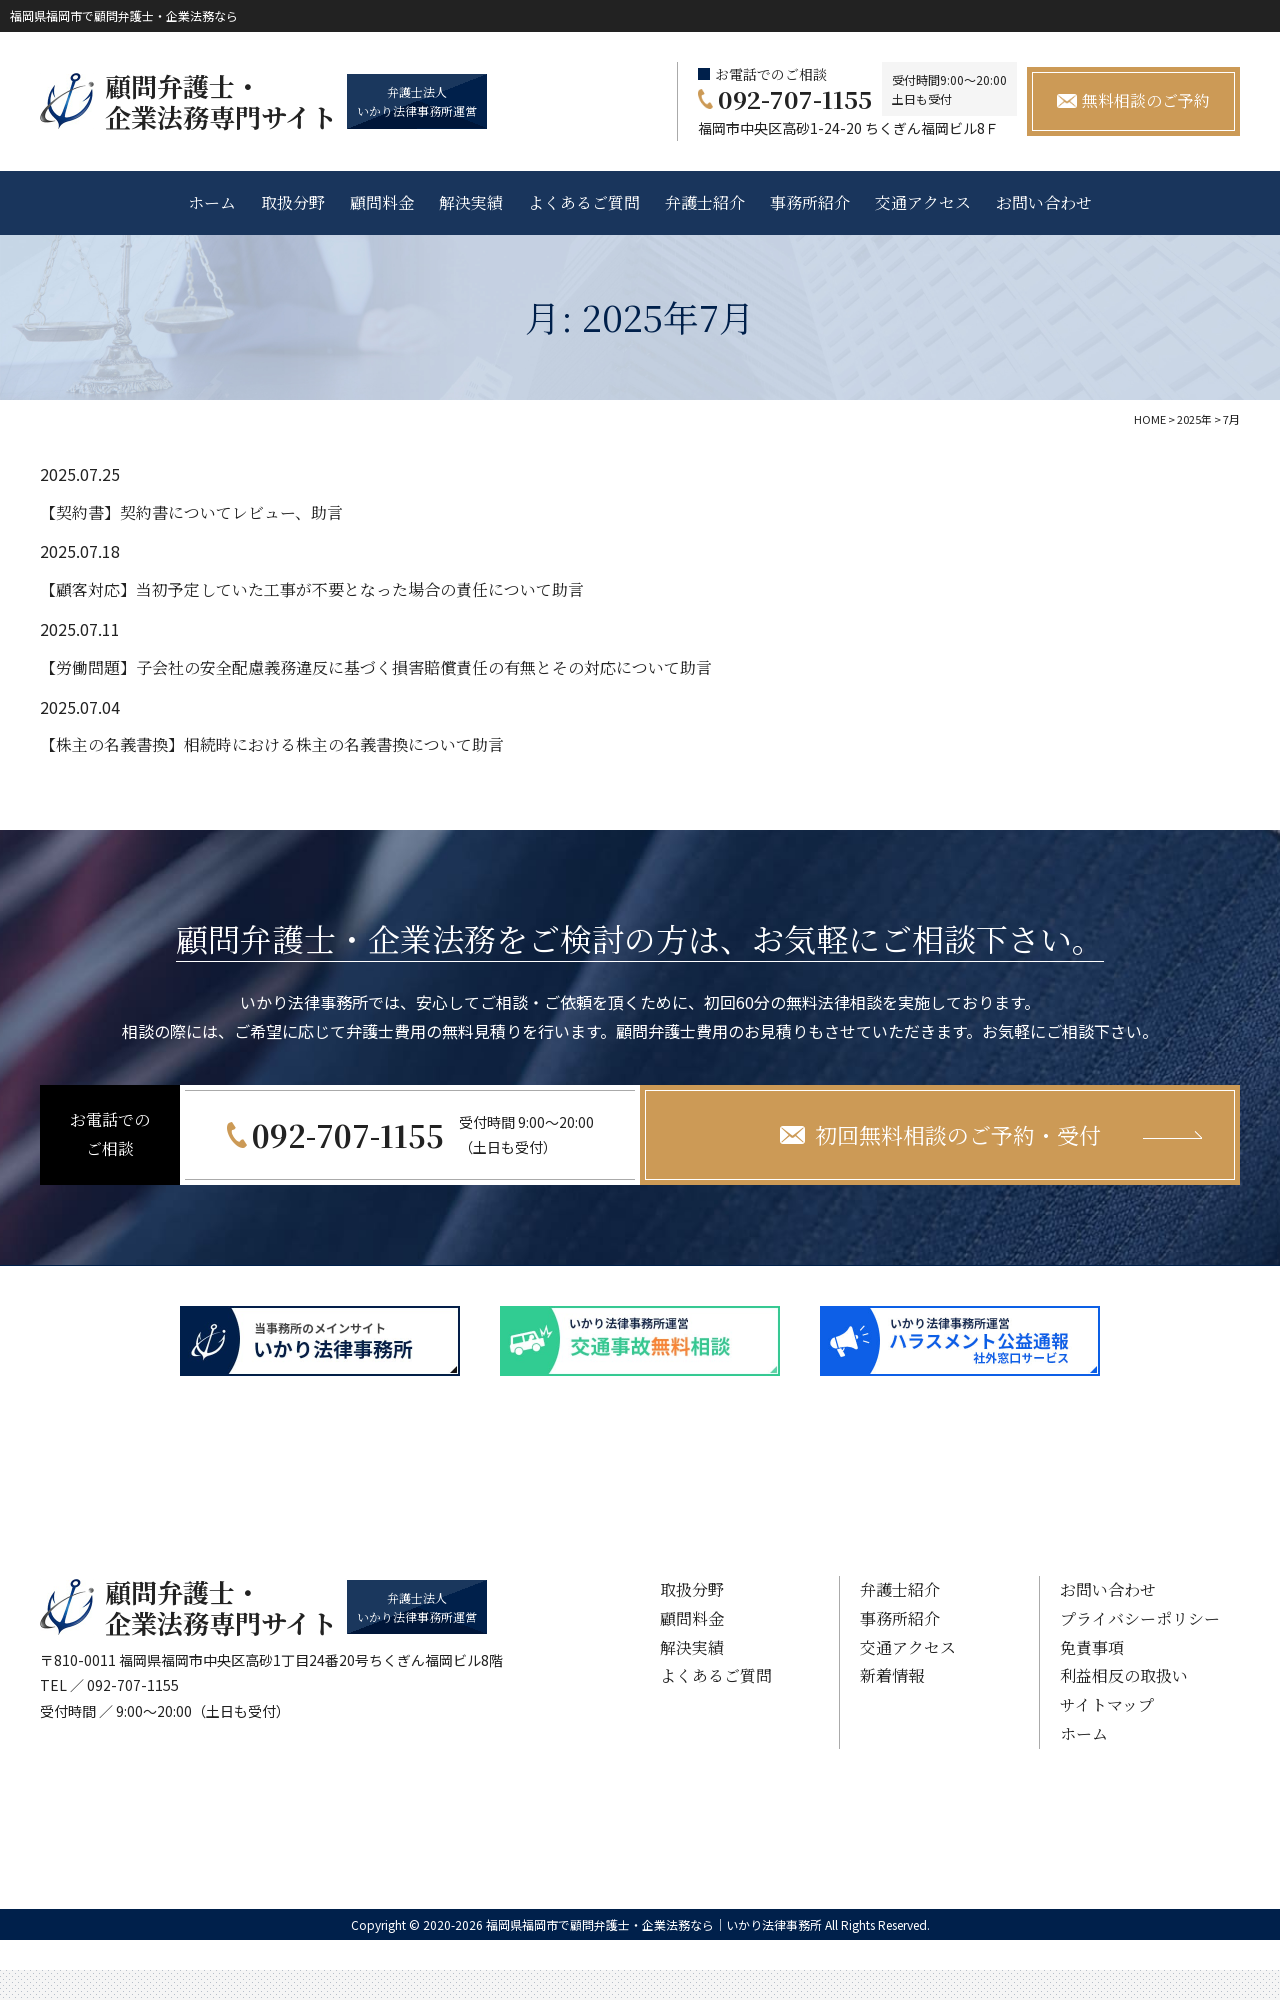 This screenshot has width=1280, height=2000. Describe the element at coordinates (212, 202) in the screenshot. I see `ホーム` at that location.